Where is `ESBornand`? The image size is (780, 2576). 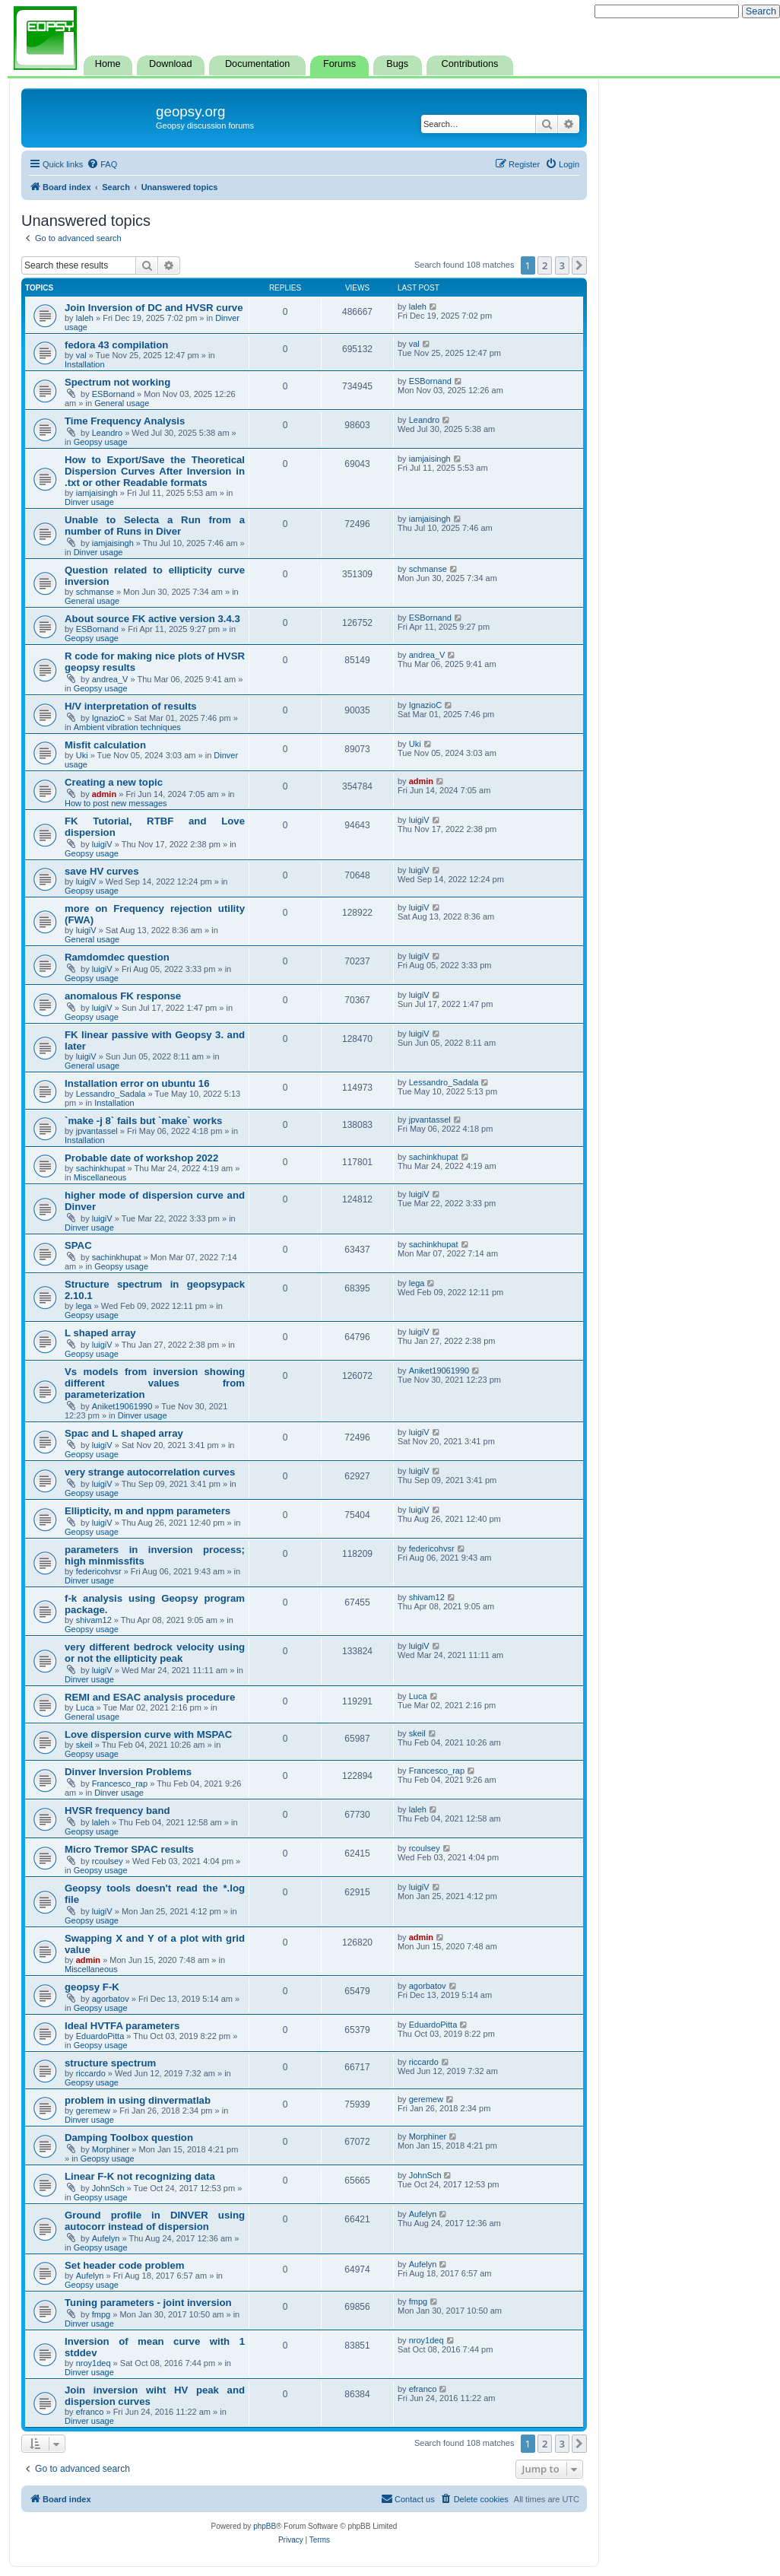 ESBornand is located at coordinates (113, 394).